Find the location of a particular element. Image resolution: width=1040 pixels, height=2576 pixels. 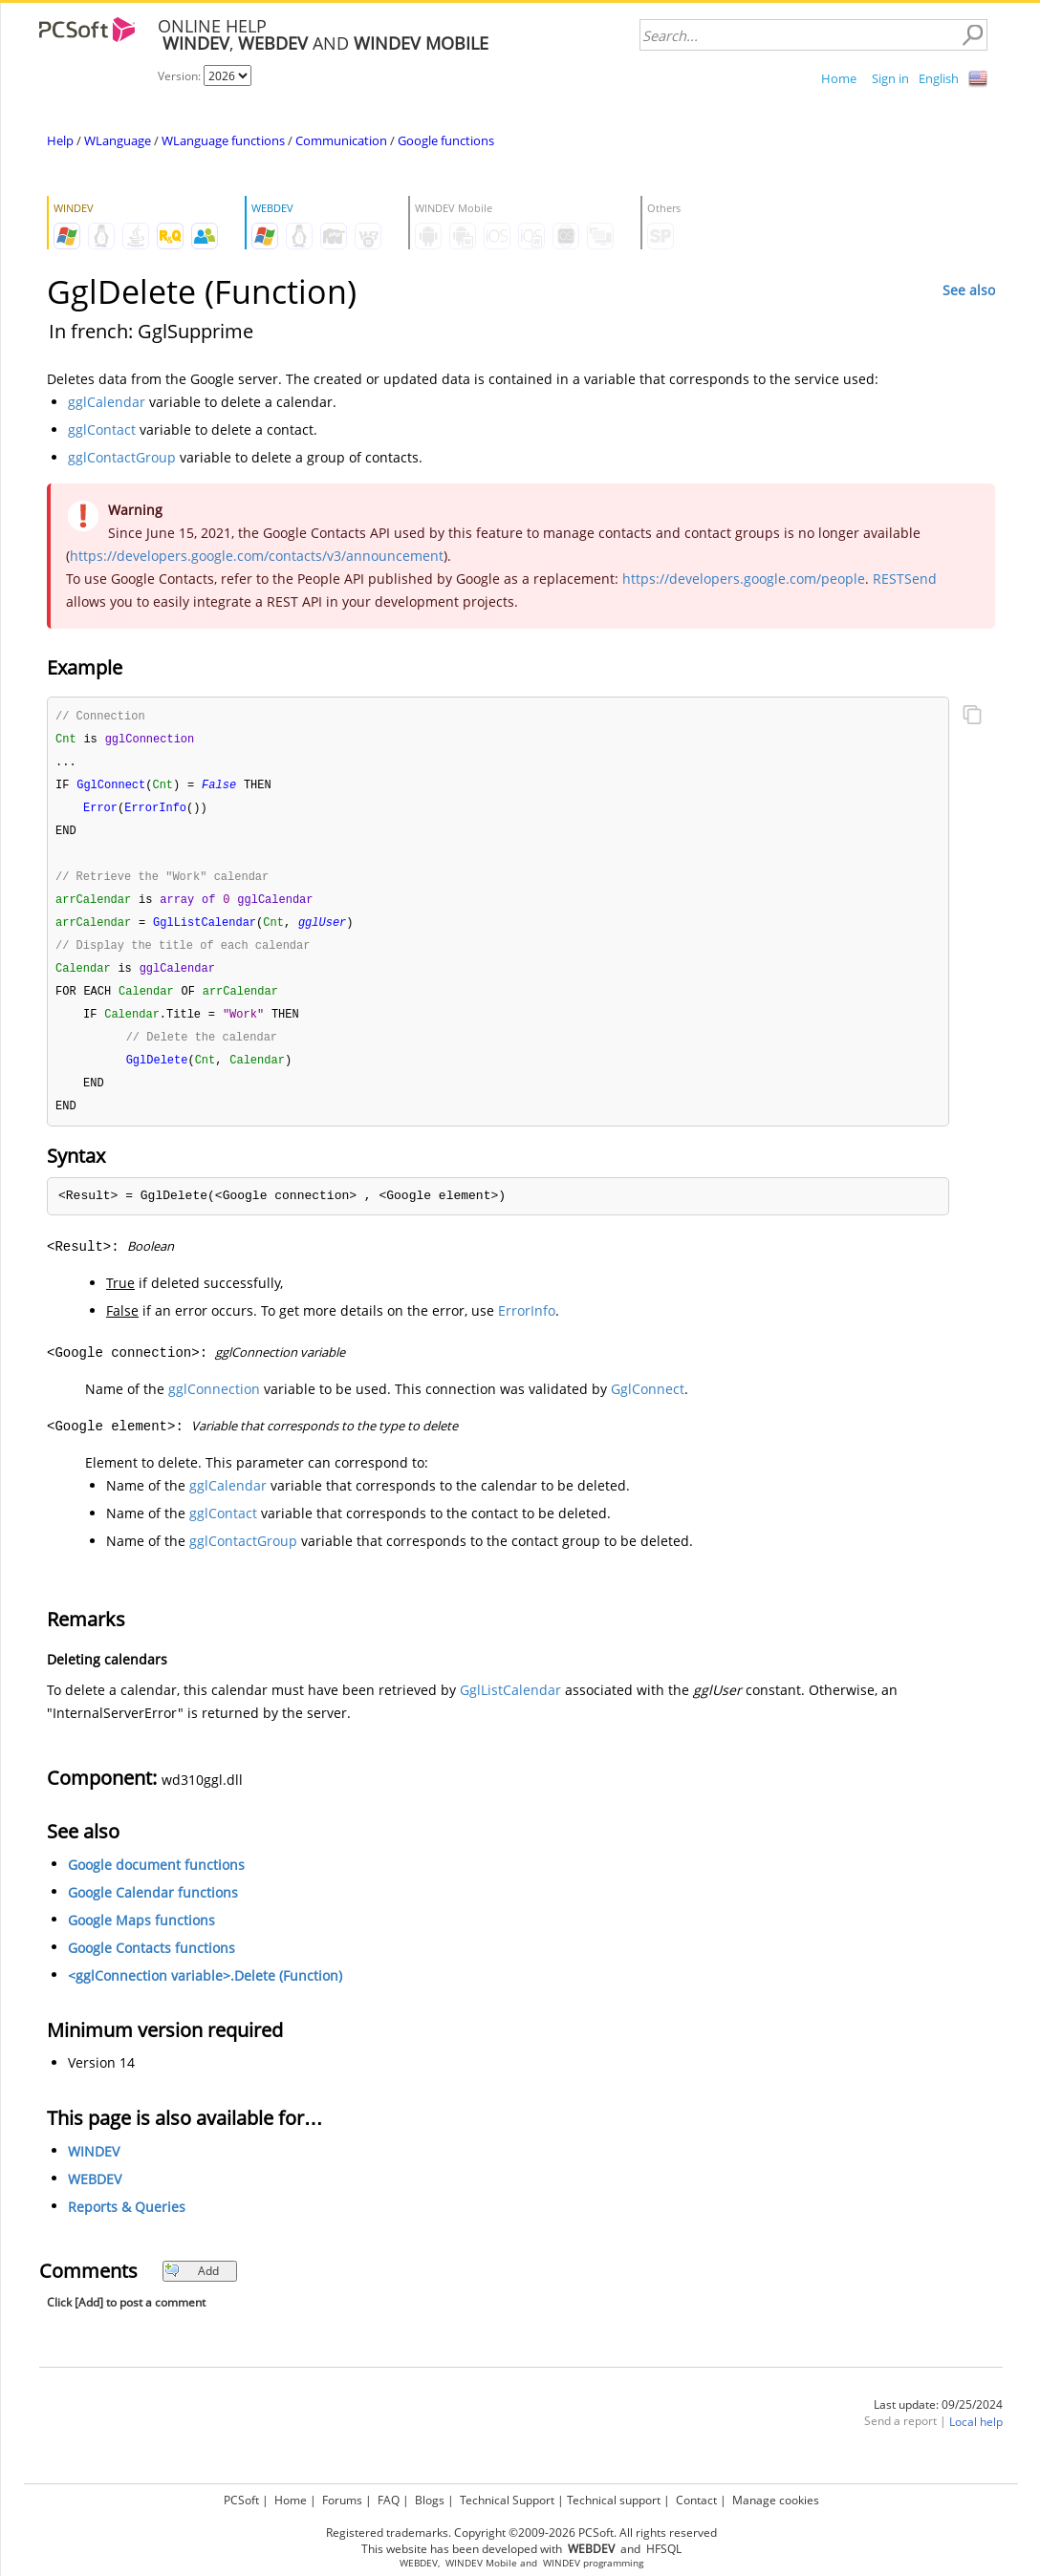

WLanguage is located at coordinates (117, 140).